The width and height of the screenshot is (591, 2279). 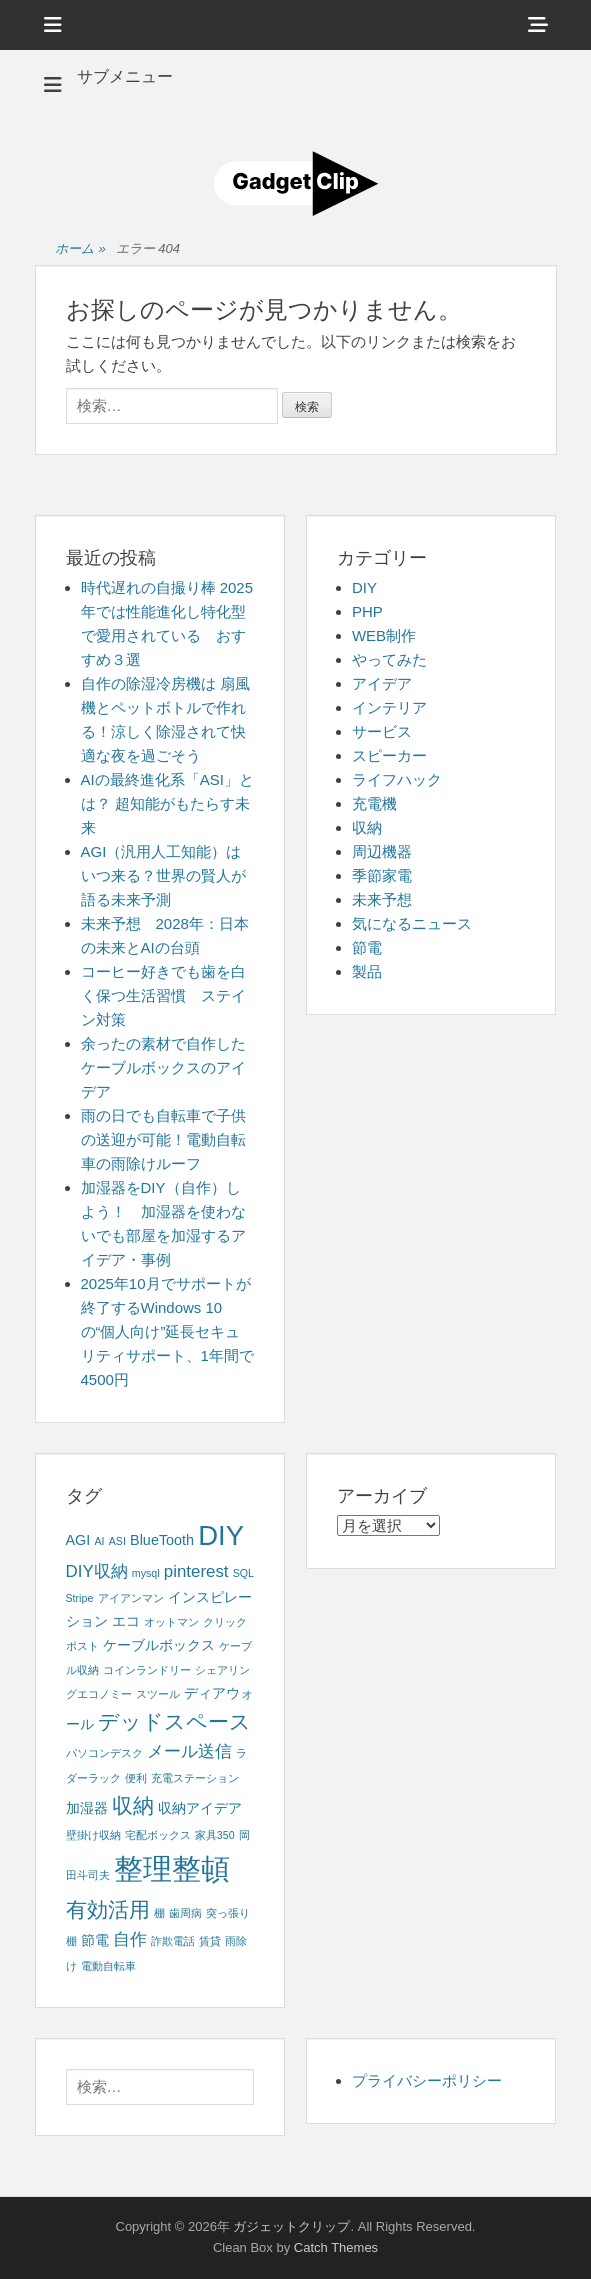 I want to click on 充電ステーション [充電ステーション (1個の項目)], so click(x=195, y=1778).